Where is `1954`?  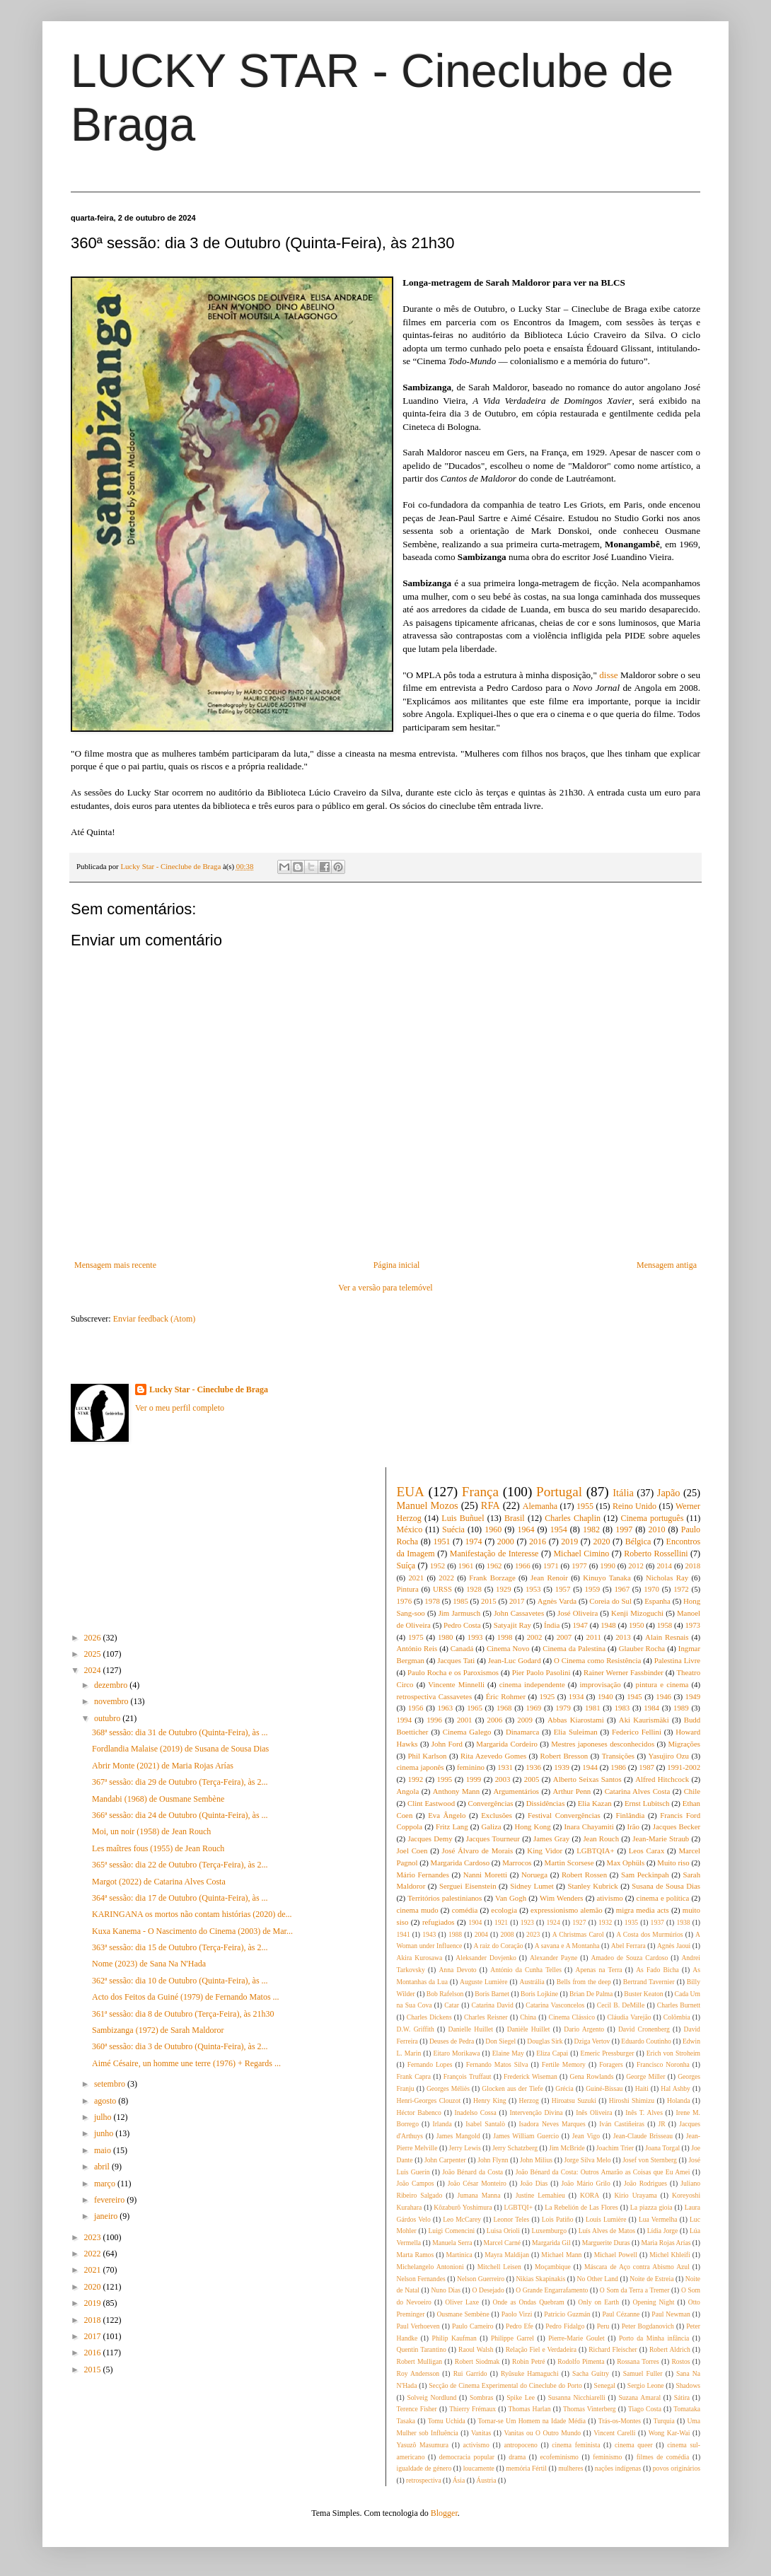 1954 is located at coordinates (558, 1529).